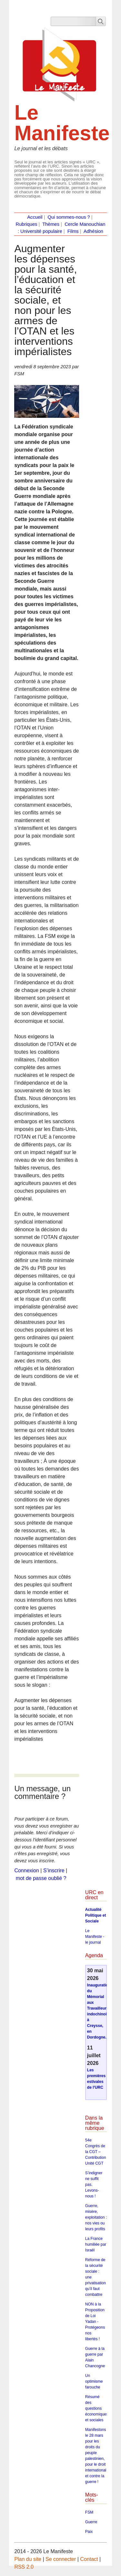 The image size is (121, 2576). Describe the element at coordinates (24, 2567) in the screenshot. I see `RSS 2.0` at that location.